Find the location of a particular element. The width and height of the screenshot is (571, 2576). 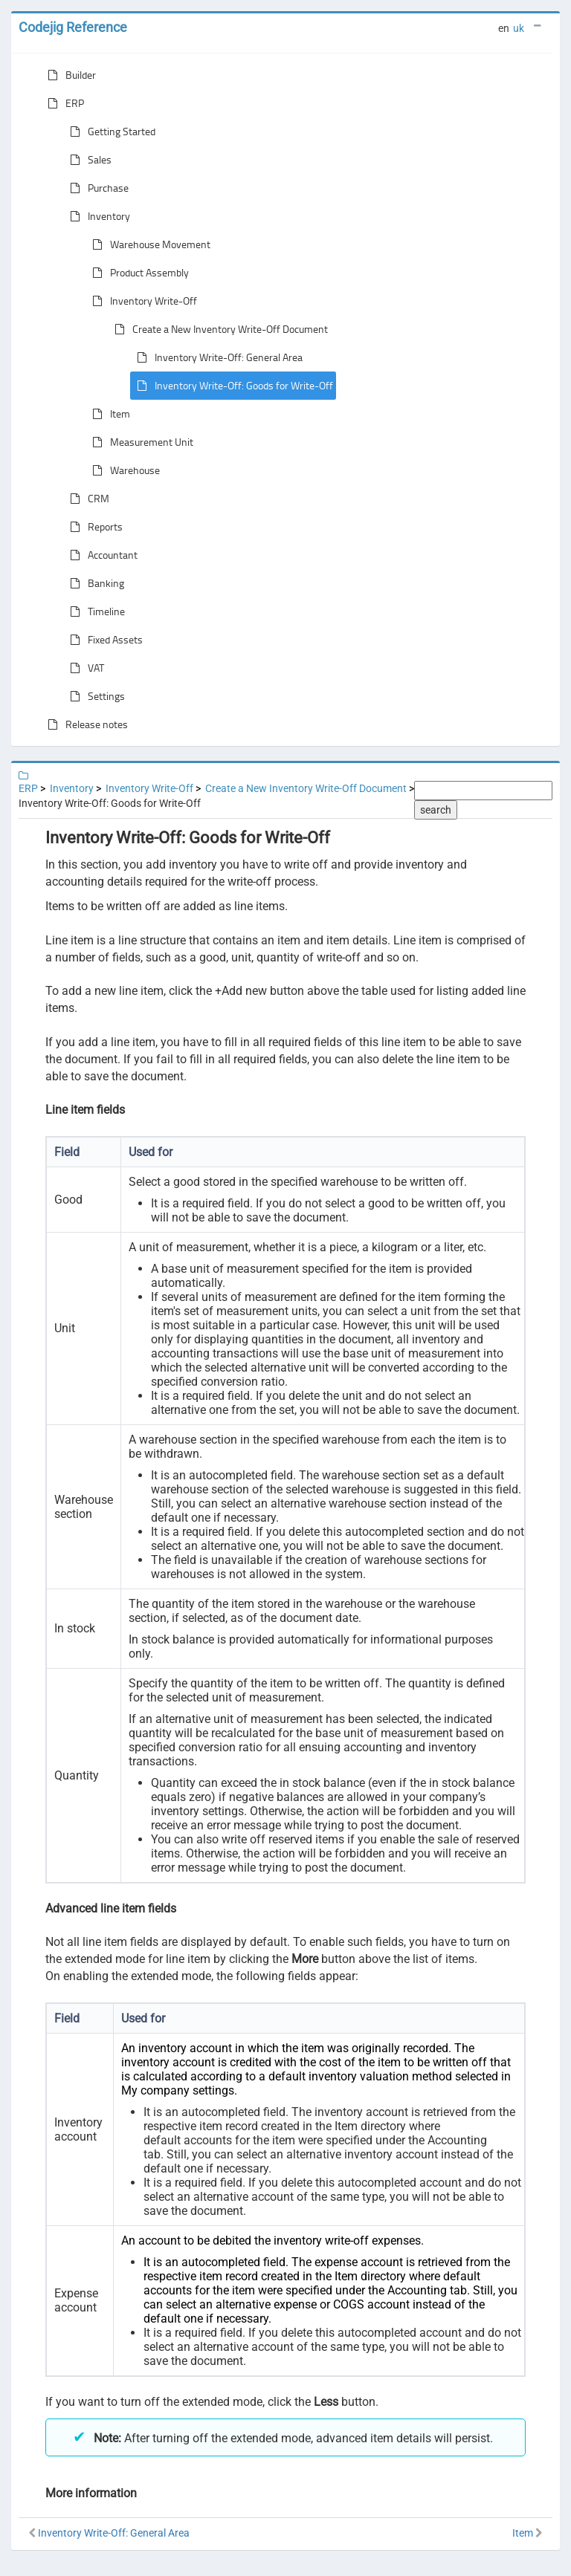

Inventory Write-Off: General Area is located at coordinates (217, 357).